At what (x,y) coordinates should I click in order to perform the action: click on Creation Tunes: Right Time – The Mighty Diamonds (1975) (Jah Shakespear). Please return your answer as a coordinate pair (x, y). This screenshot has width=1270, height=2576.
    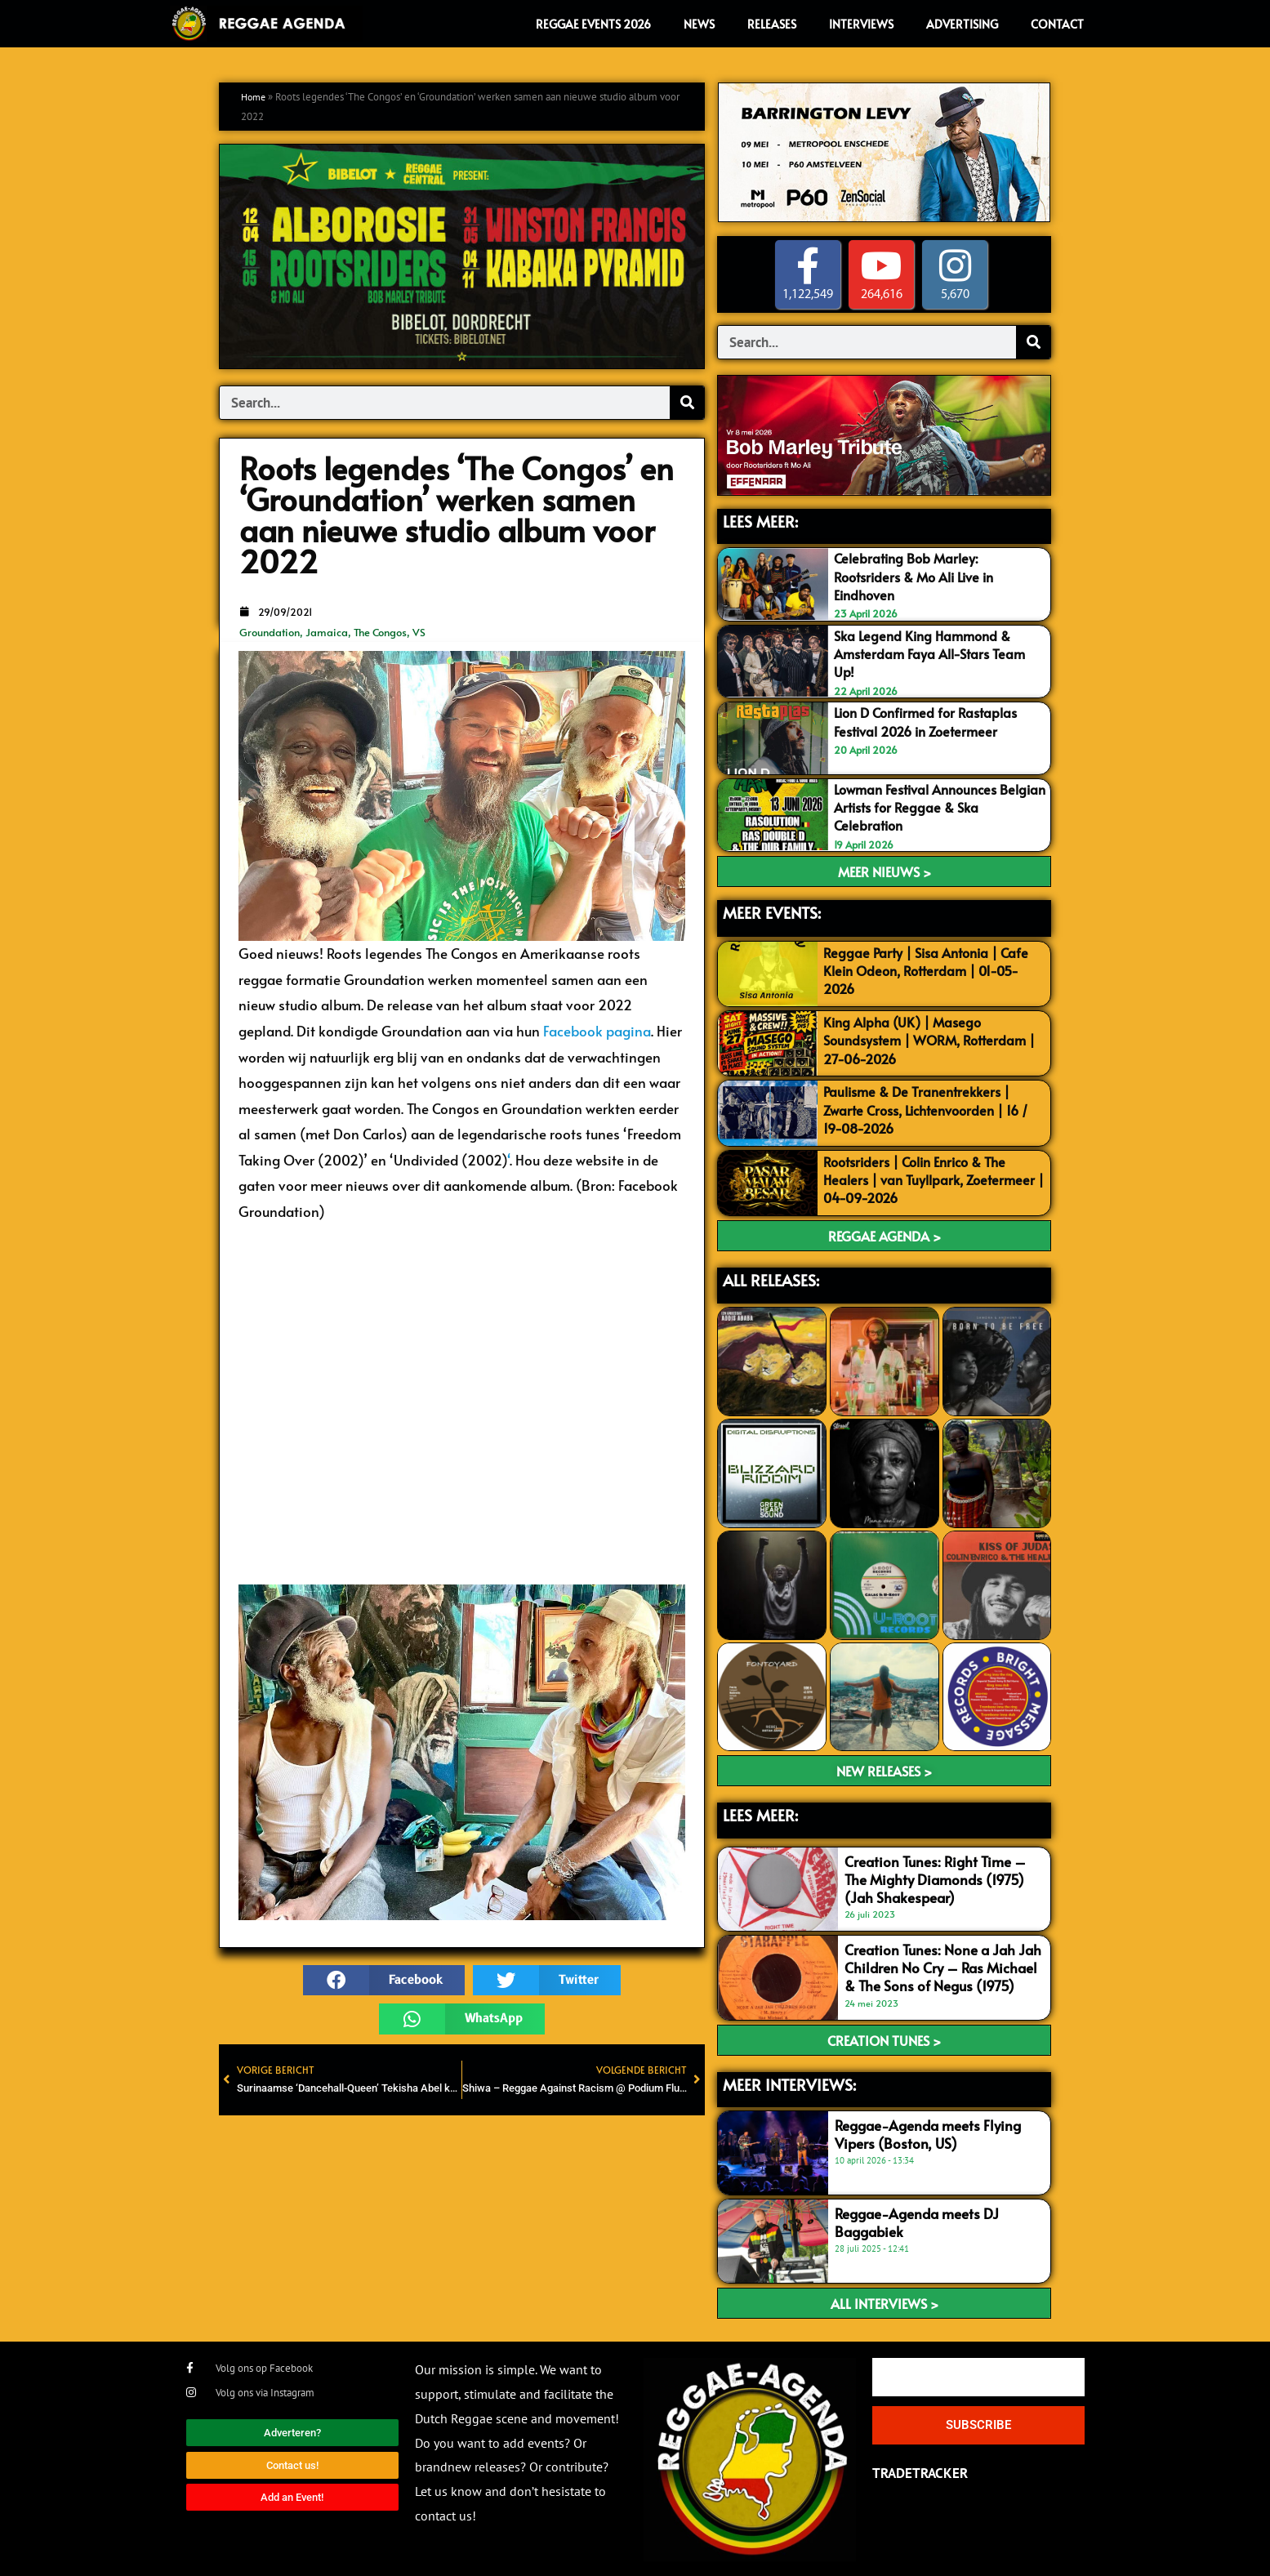
    Looking at the image, I should click on (935, 1877).